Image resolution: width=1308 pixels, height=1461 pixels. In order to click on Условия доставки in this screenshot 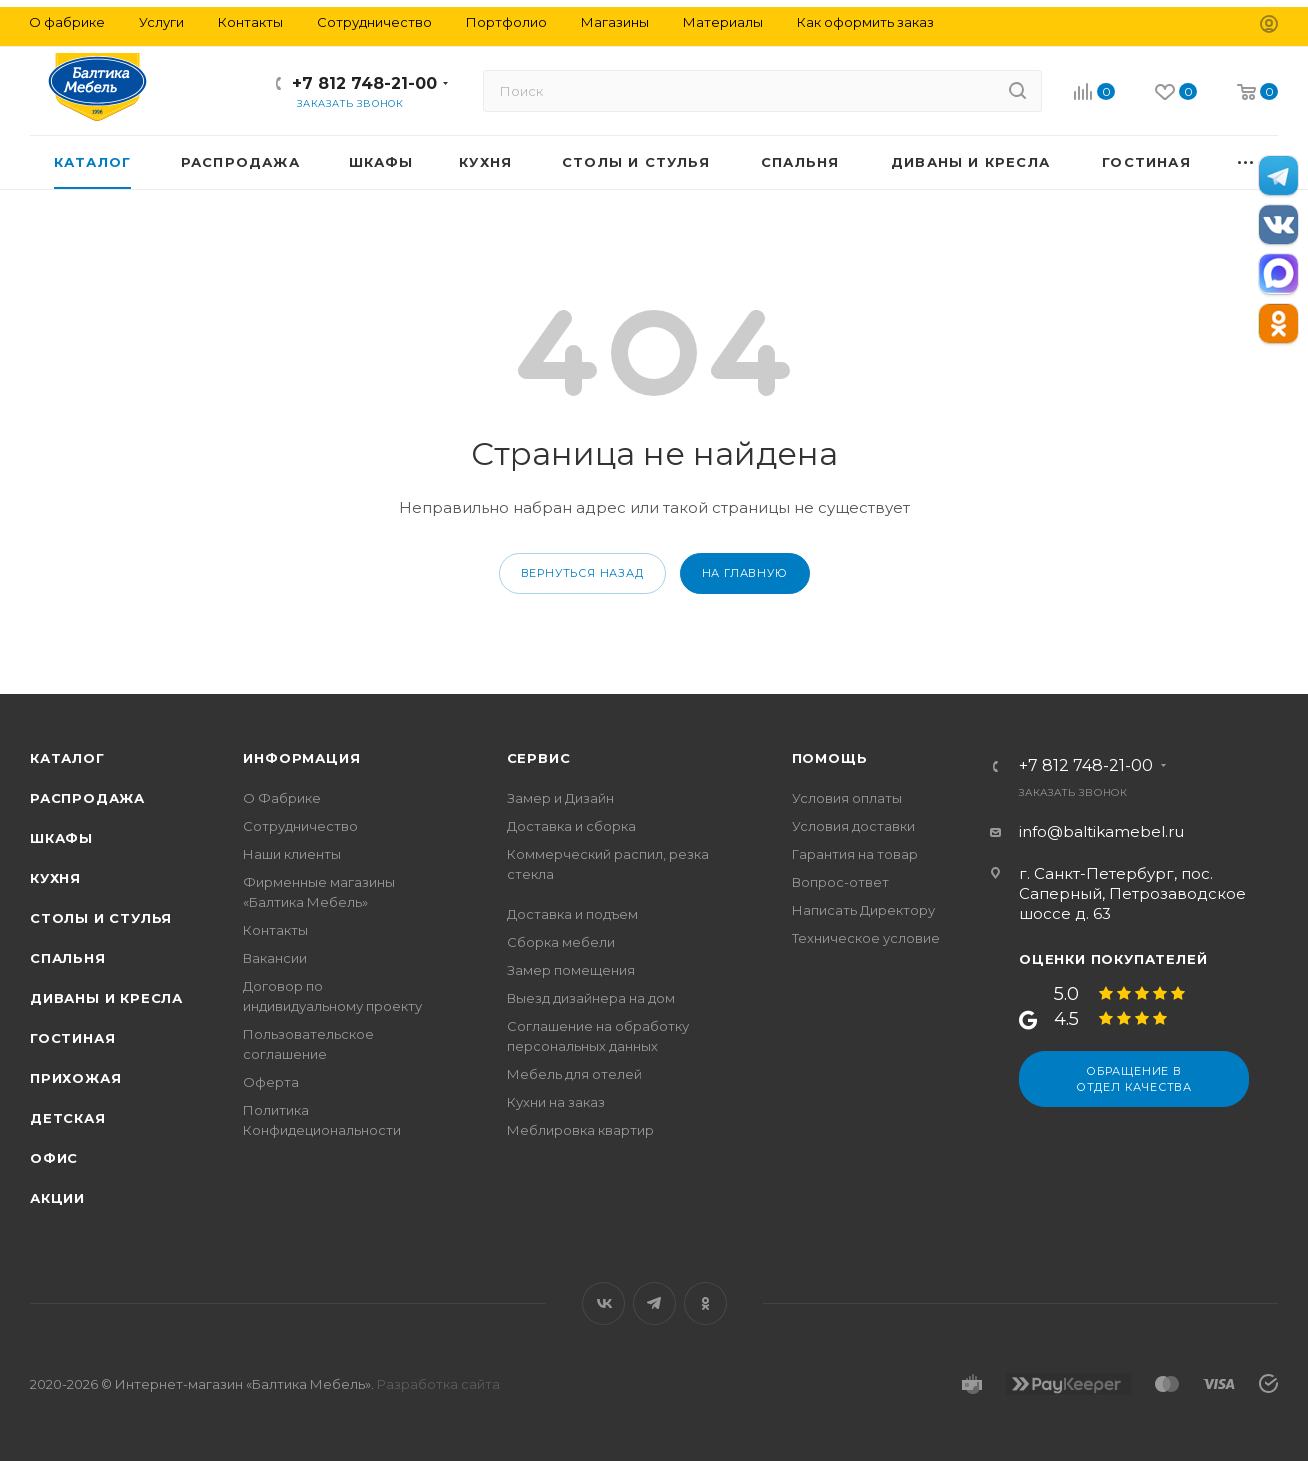, I will do `click(853, 826)`.